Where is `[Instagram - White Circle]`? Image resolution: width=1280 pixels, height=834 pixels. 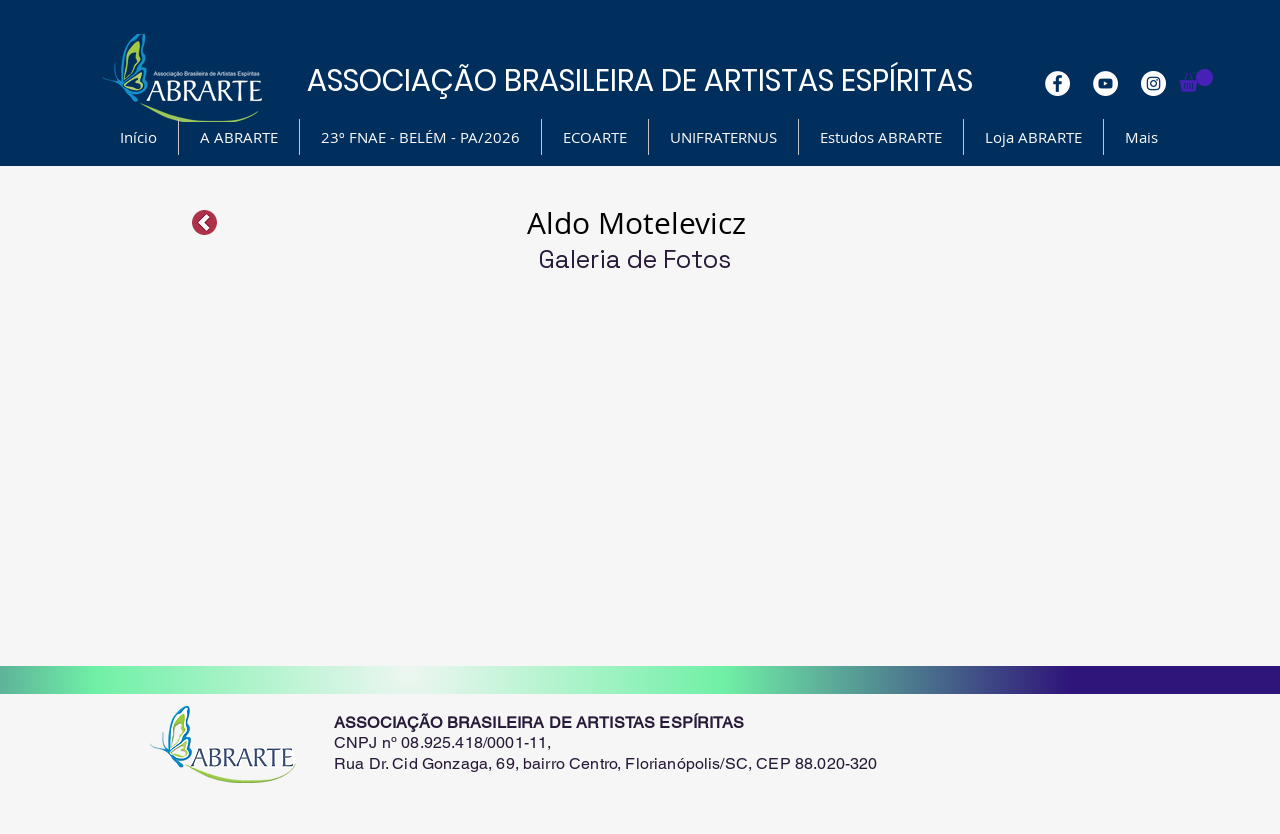 [Instagram - White Circle] is located at coordinates (1153, 83).